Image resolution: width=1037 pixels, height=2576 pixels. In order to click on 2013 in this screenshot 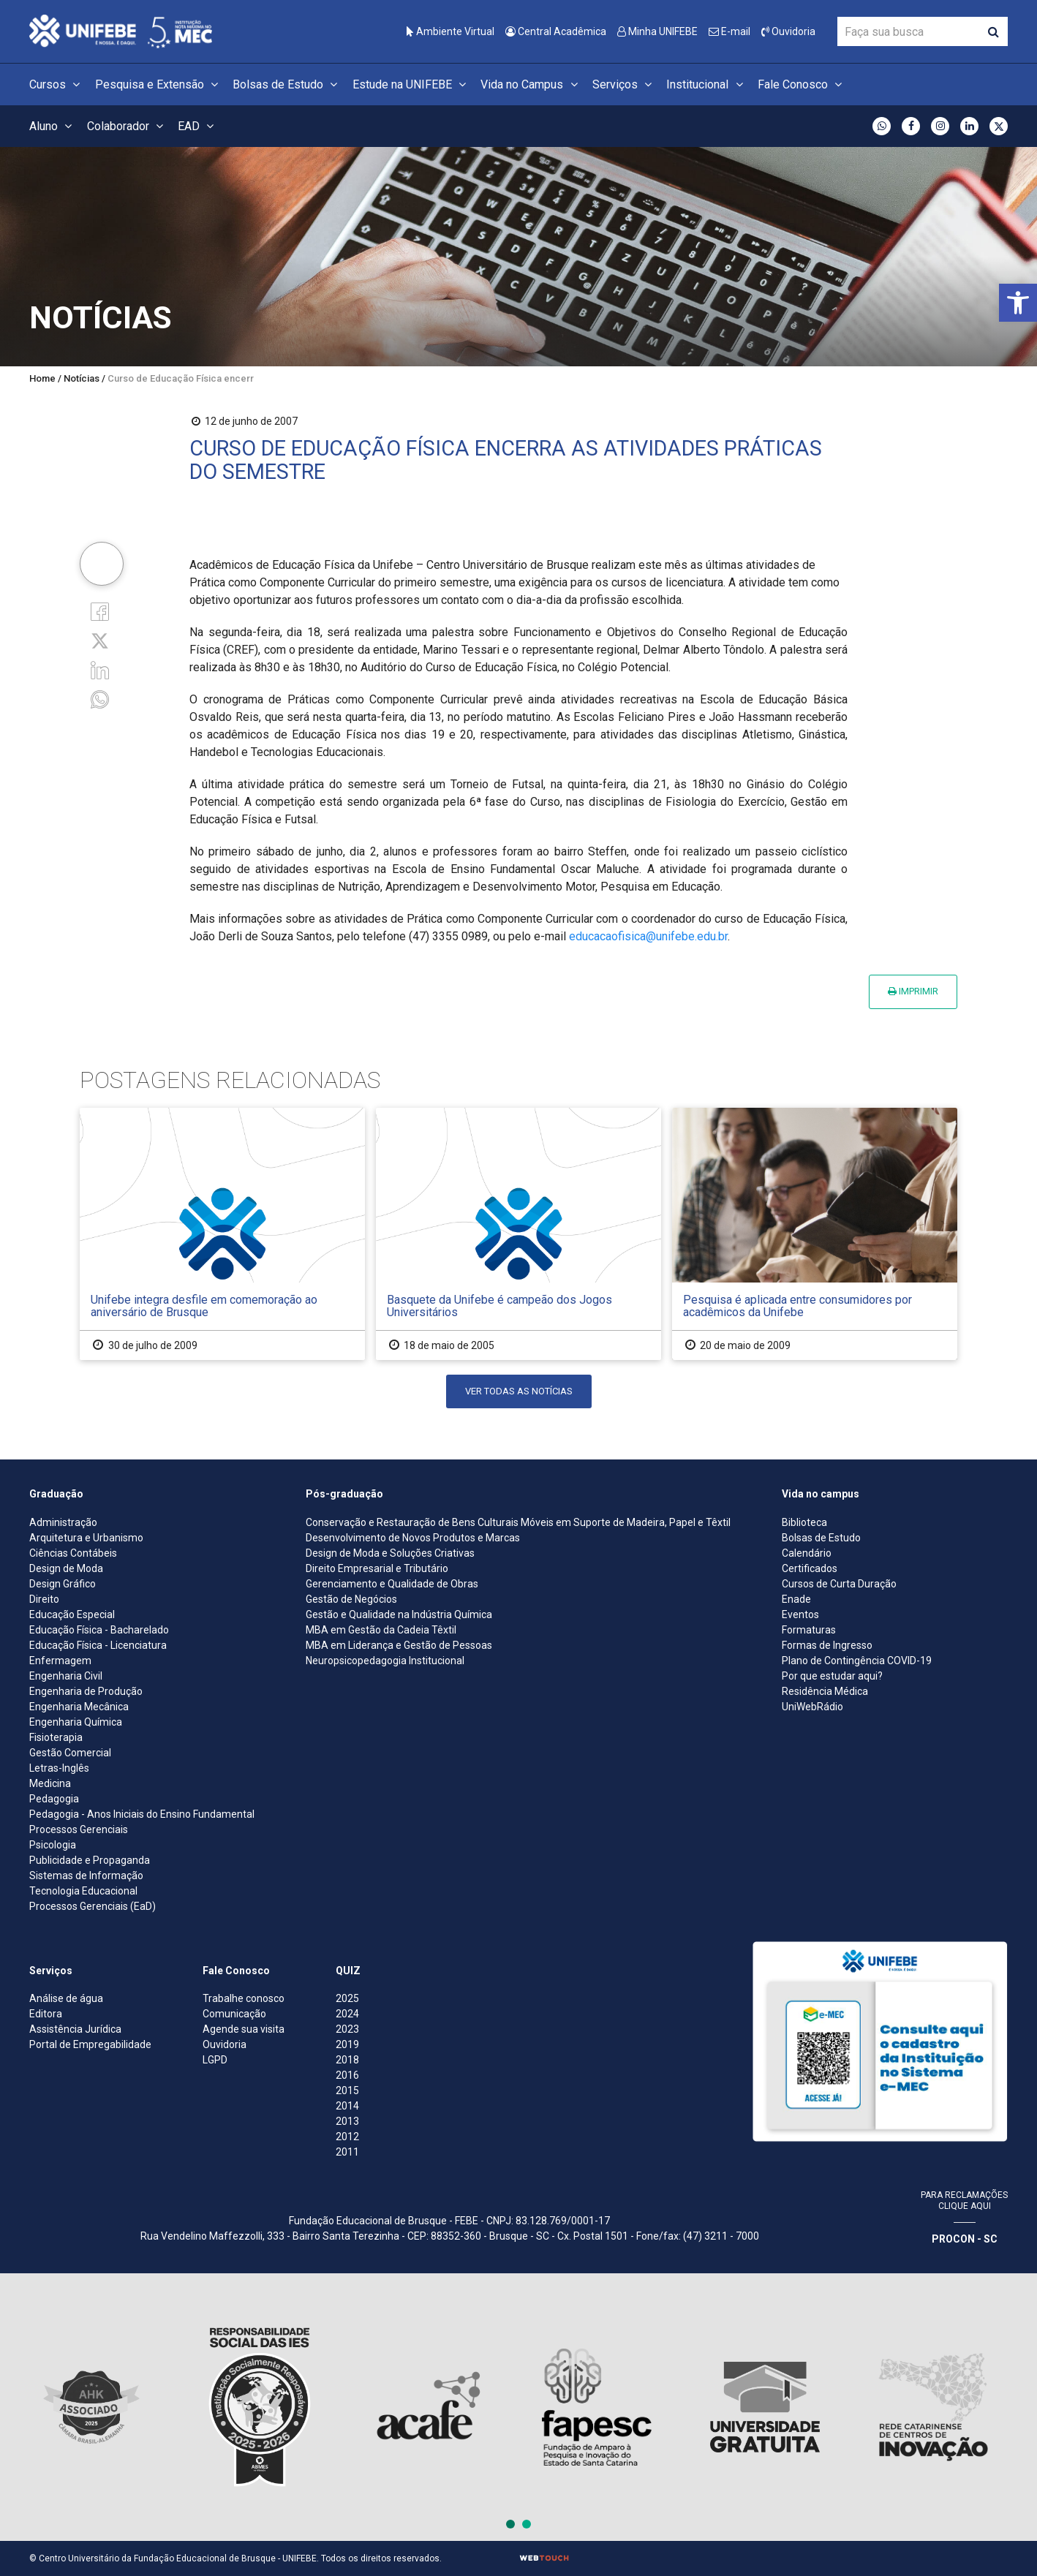, I will do `click(347, 2121)`.